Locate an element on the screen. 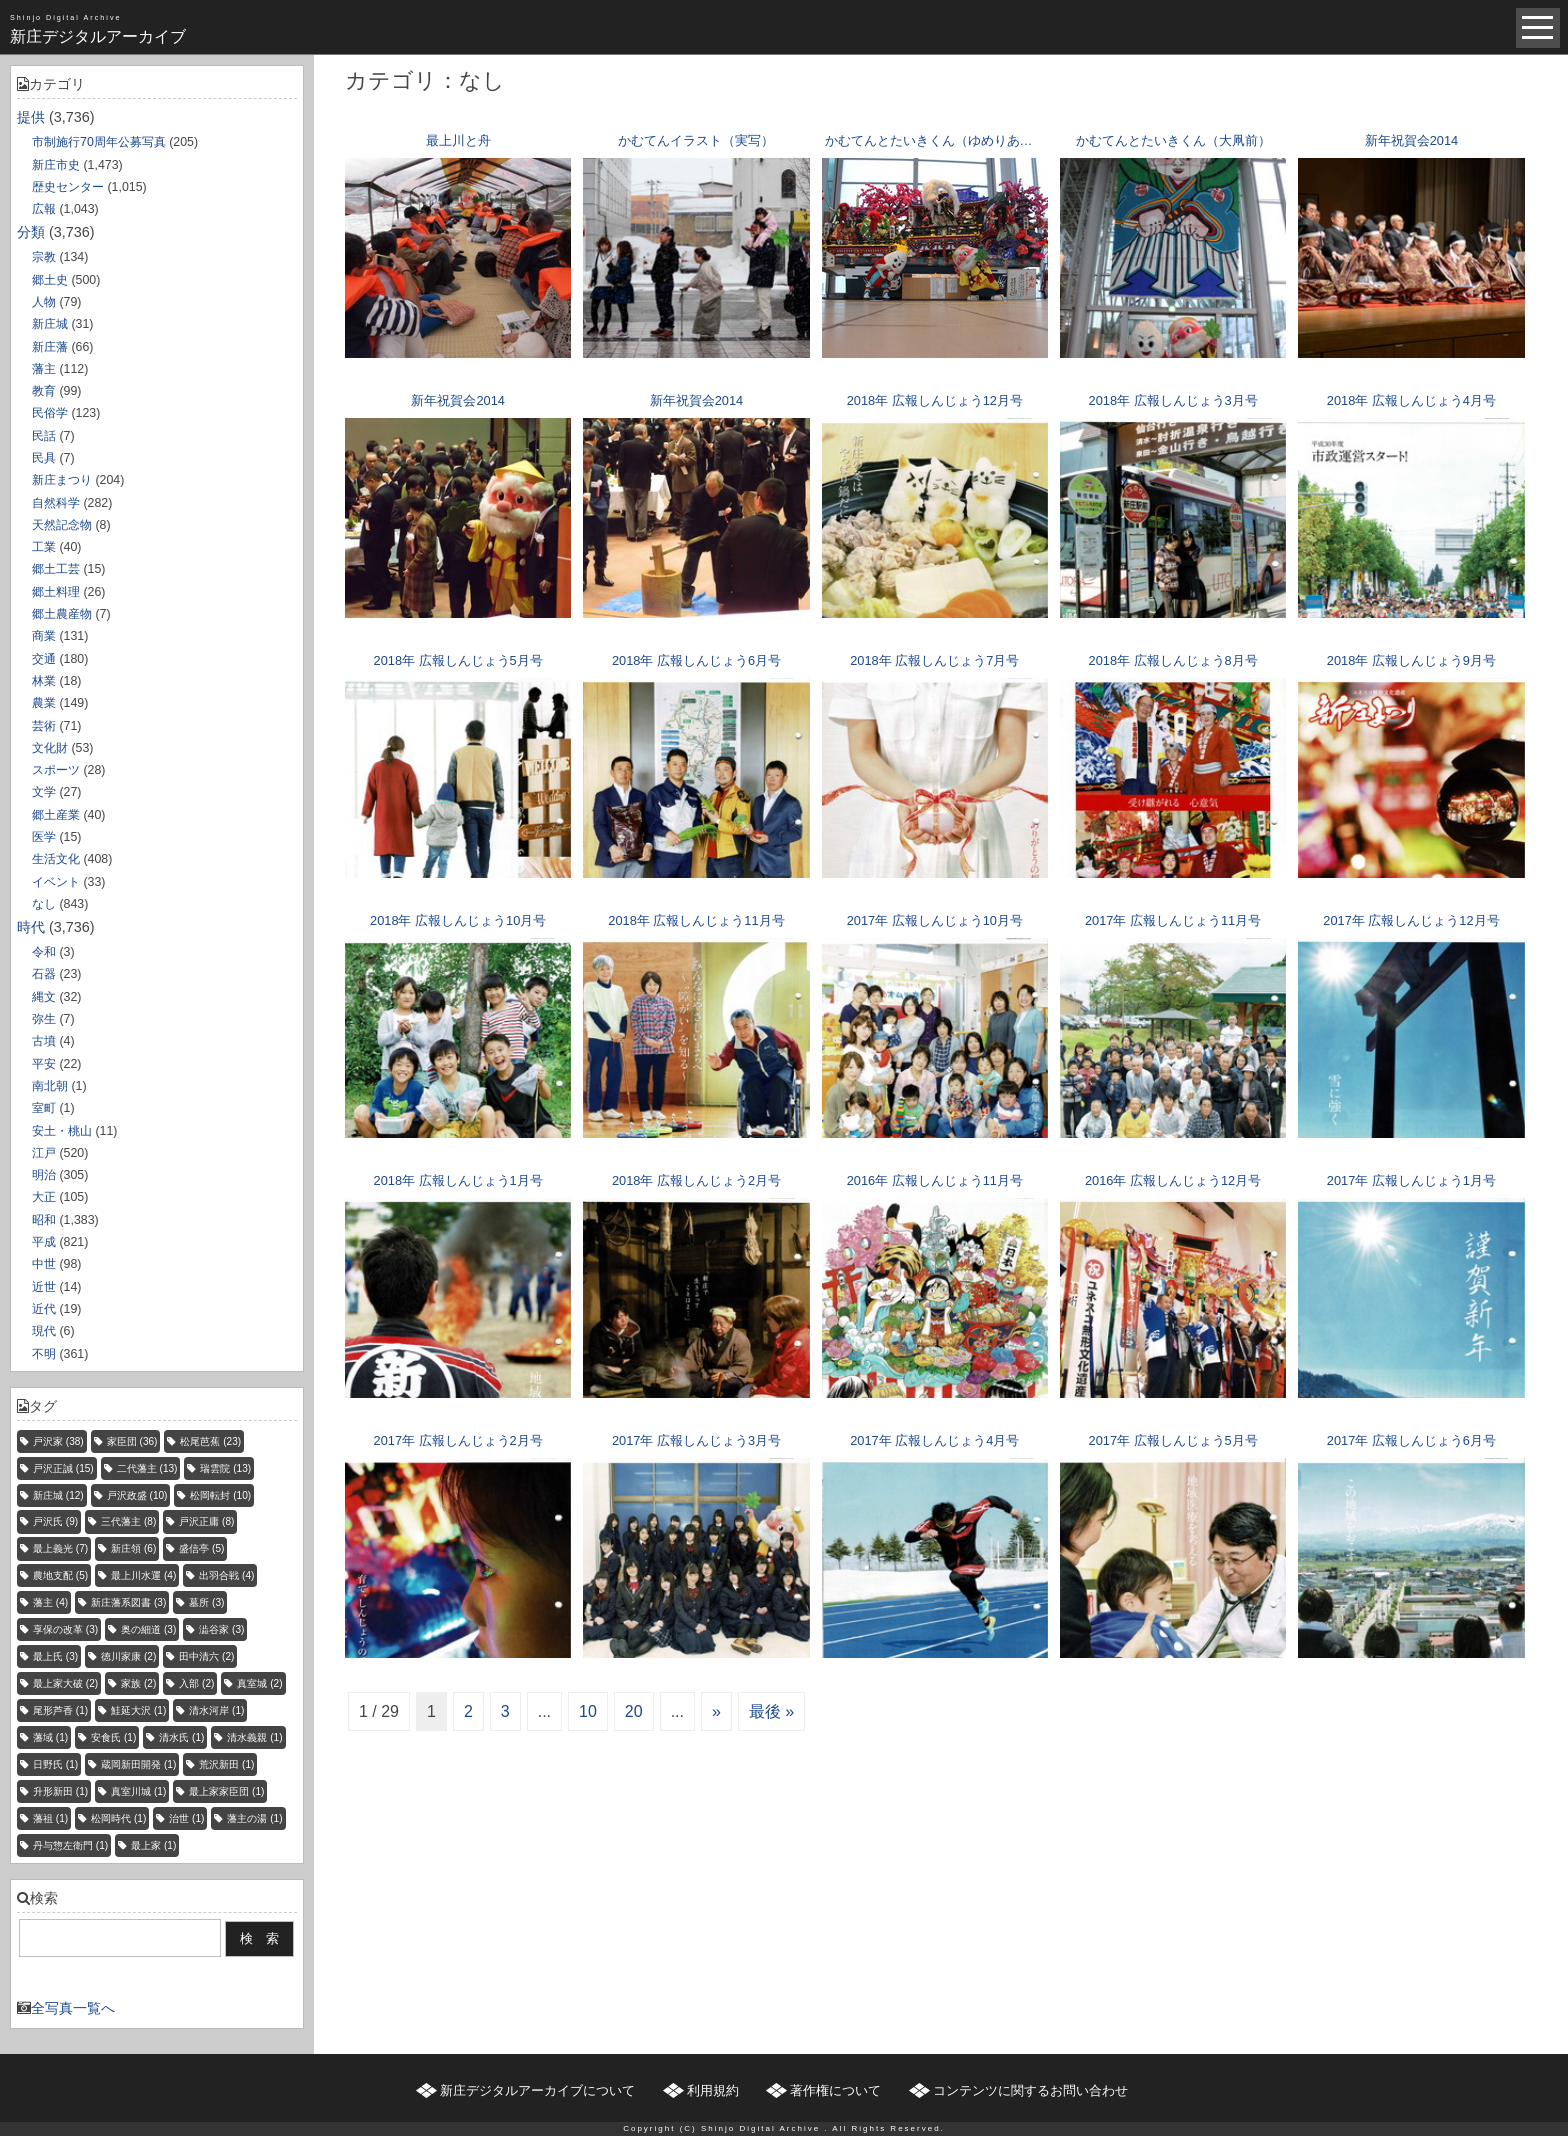 This screenshot has width=1568, height=2136. 最上家大破 [最上家大破 (2個の項目)] is located at coordinates (65, 1683).